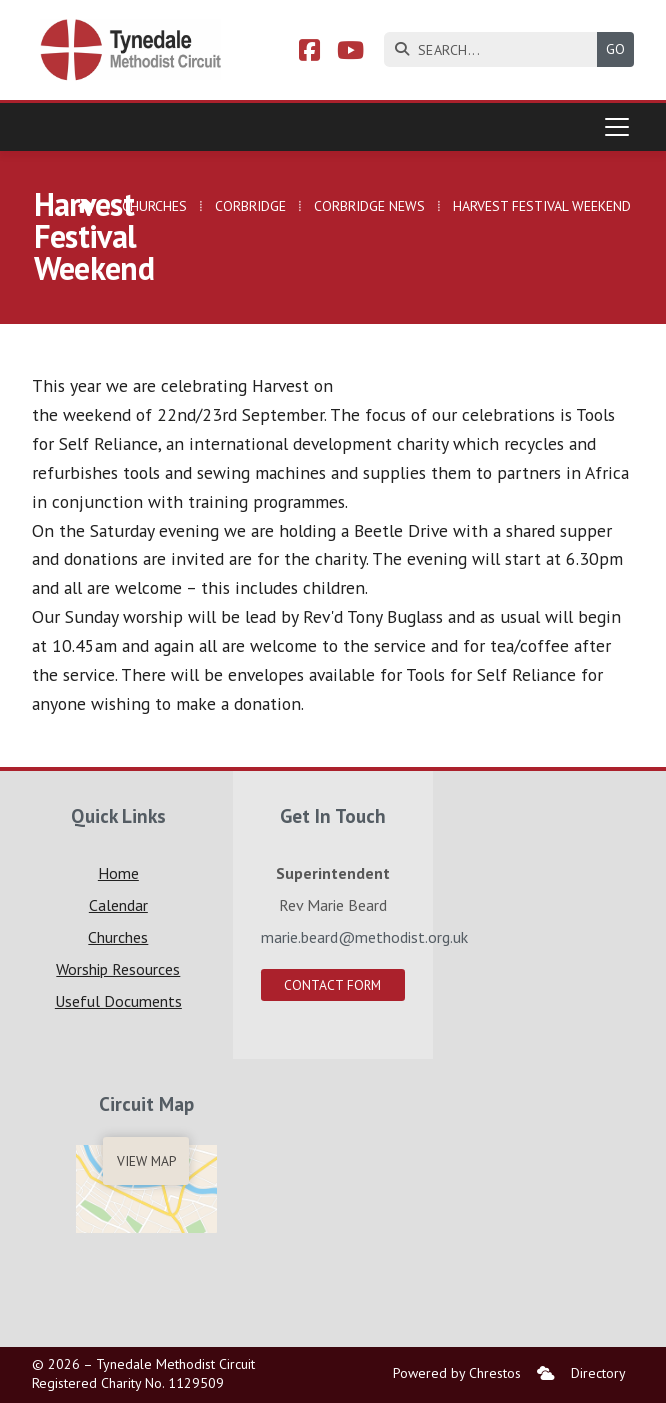 This screenshot has width=666, height=1403. Describe the element at coordinates (495, 49) in the screenshot. I see `[SEARCH]` at that location.